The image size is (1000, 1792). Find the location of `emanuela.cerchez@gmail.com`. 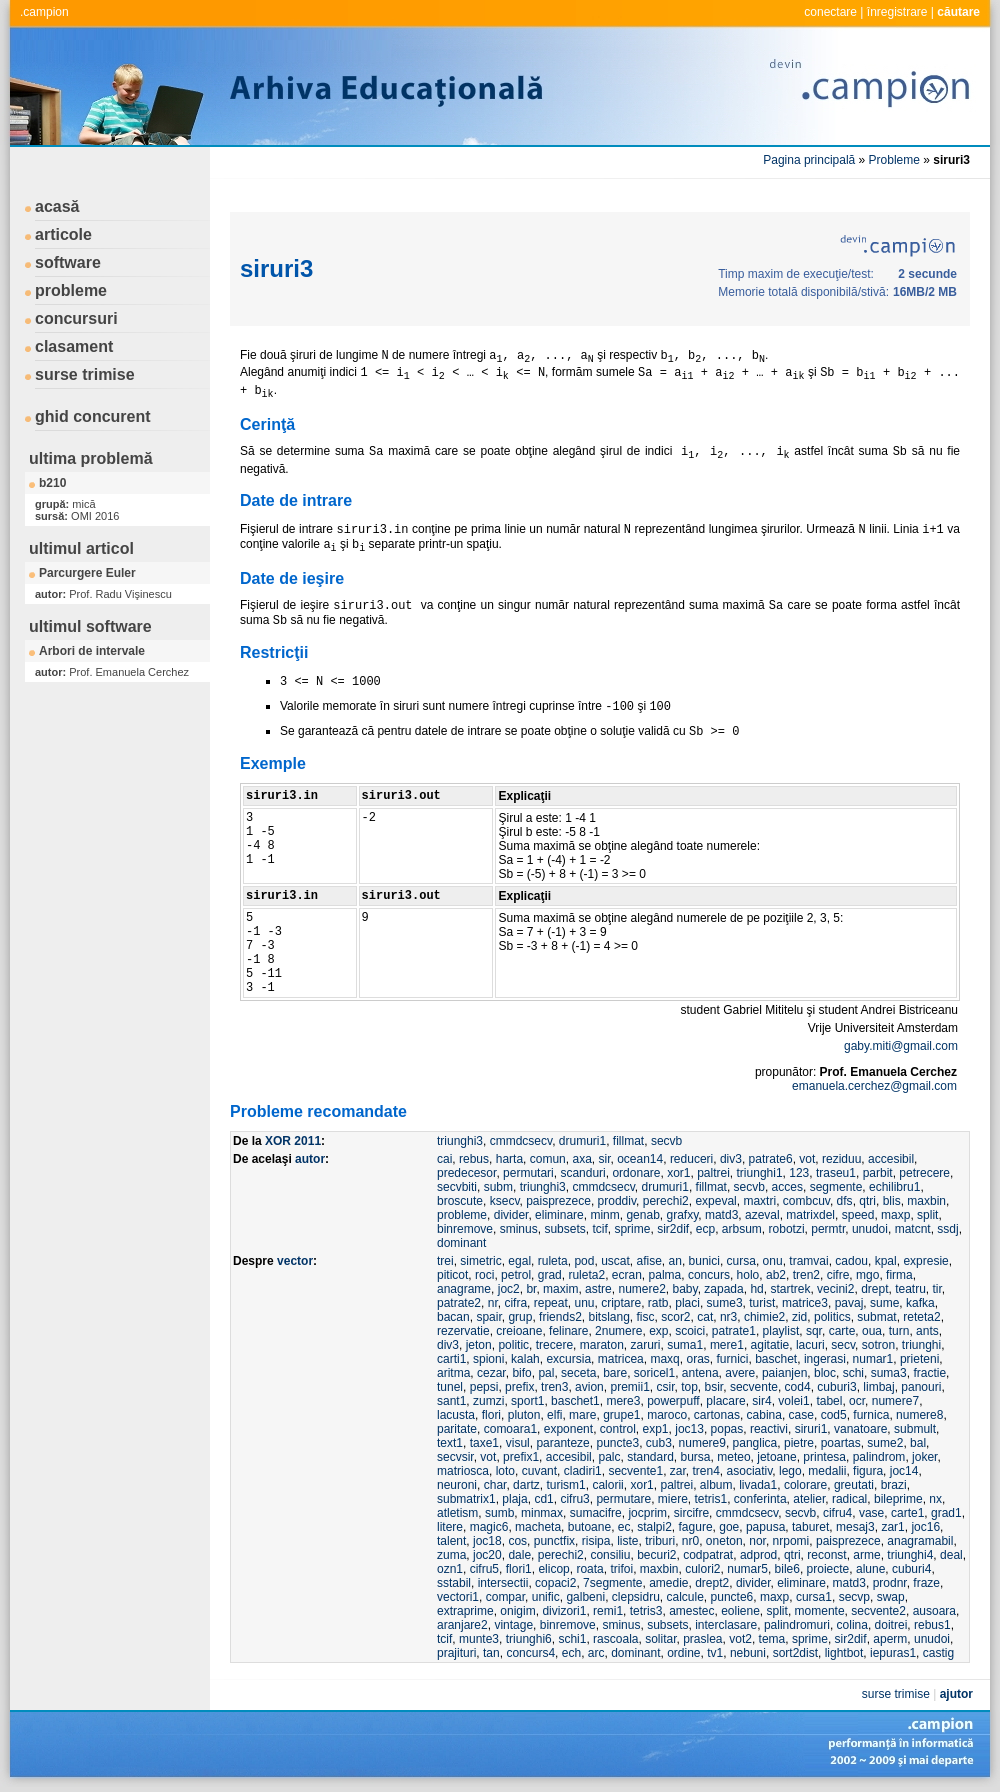

emanuela.cerchez@gmail.com is located at coordinates (874, 1086).